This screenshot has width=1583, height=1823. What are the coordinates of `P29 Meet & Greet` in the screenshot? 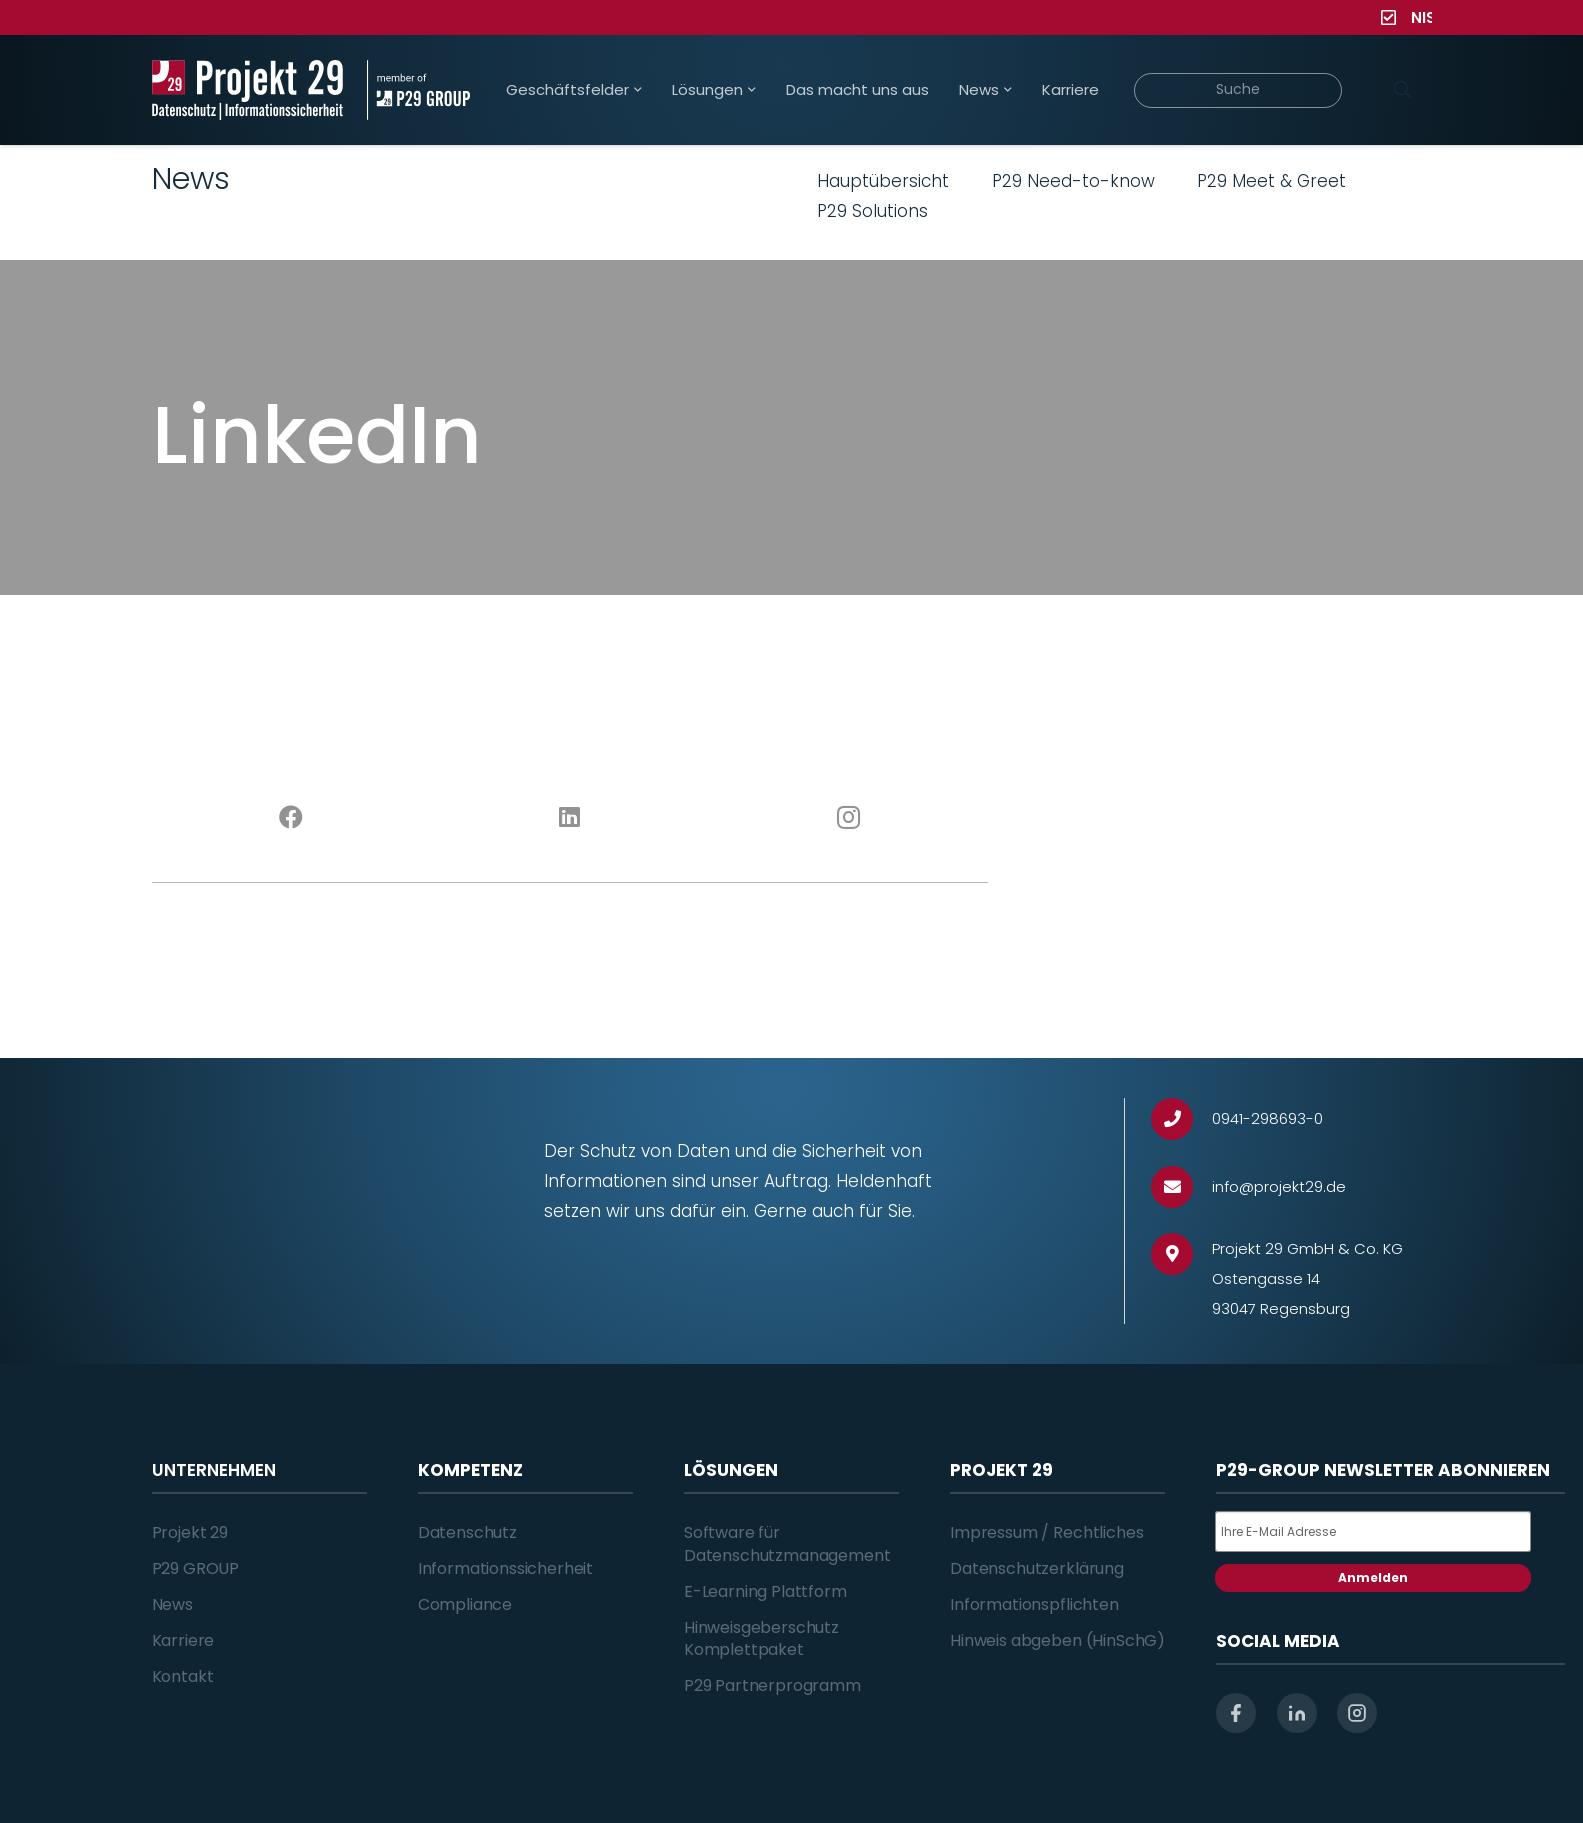 It's located at (1271, 181).